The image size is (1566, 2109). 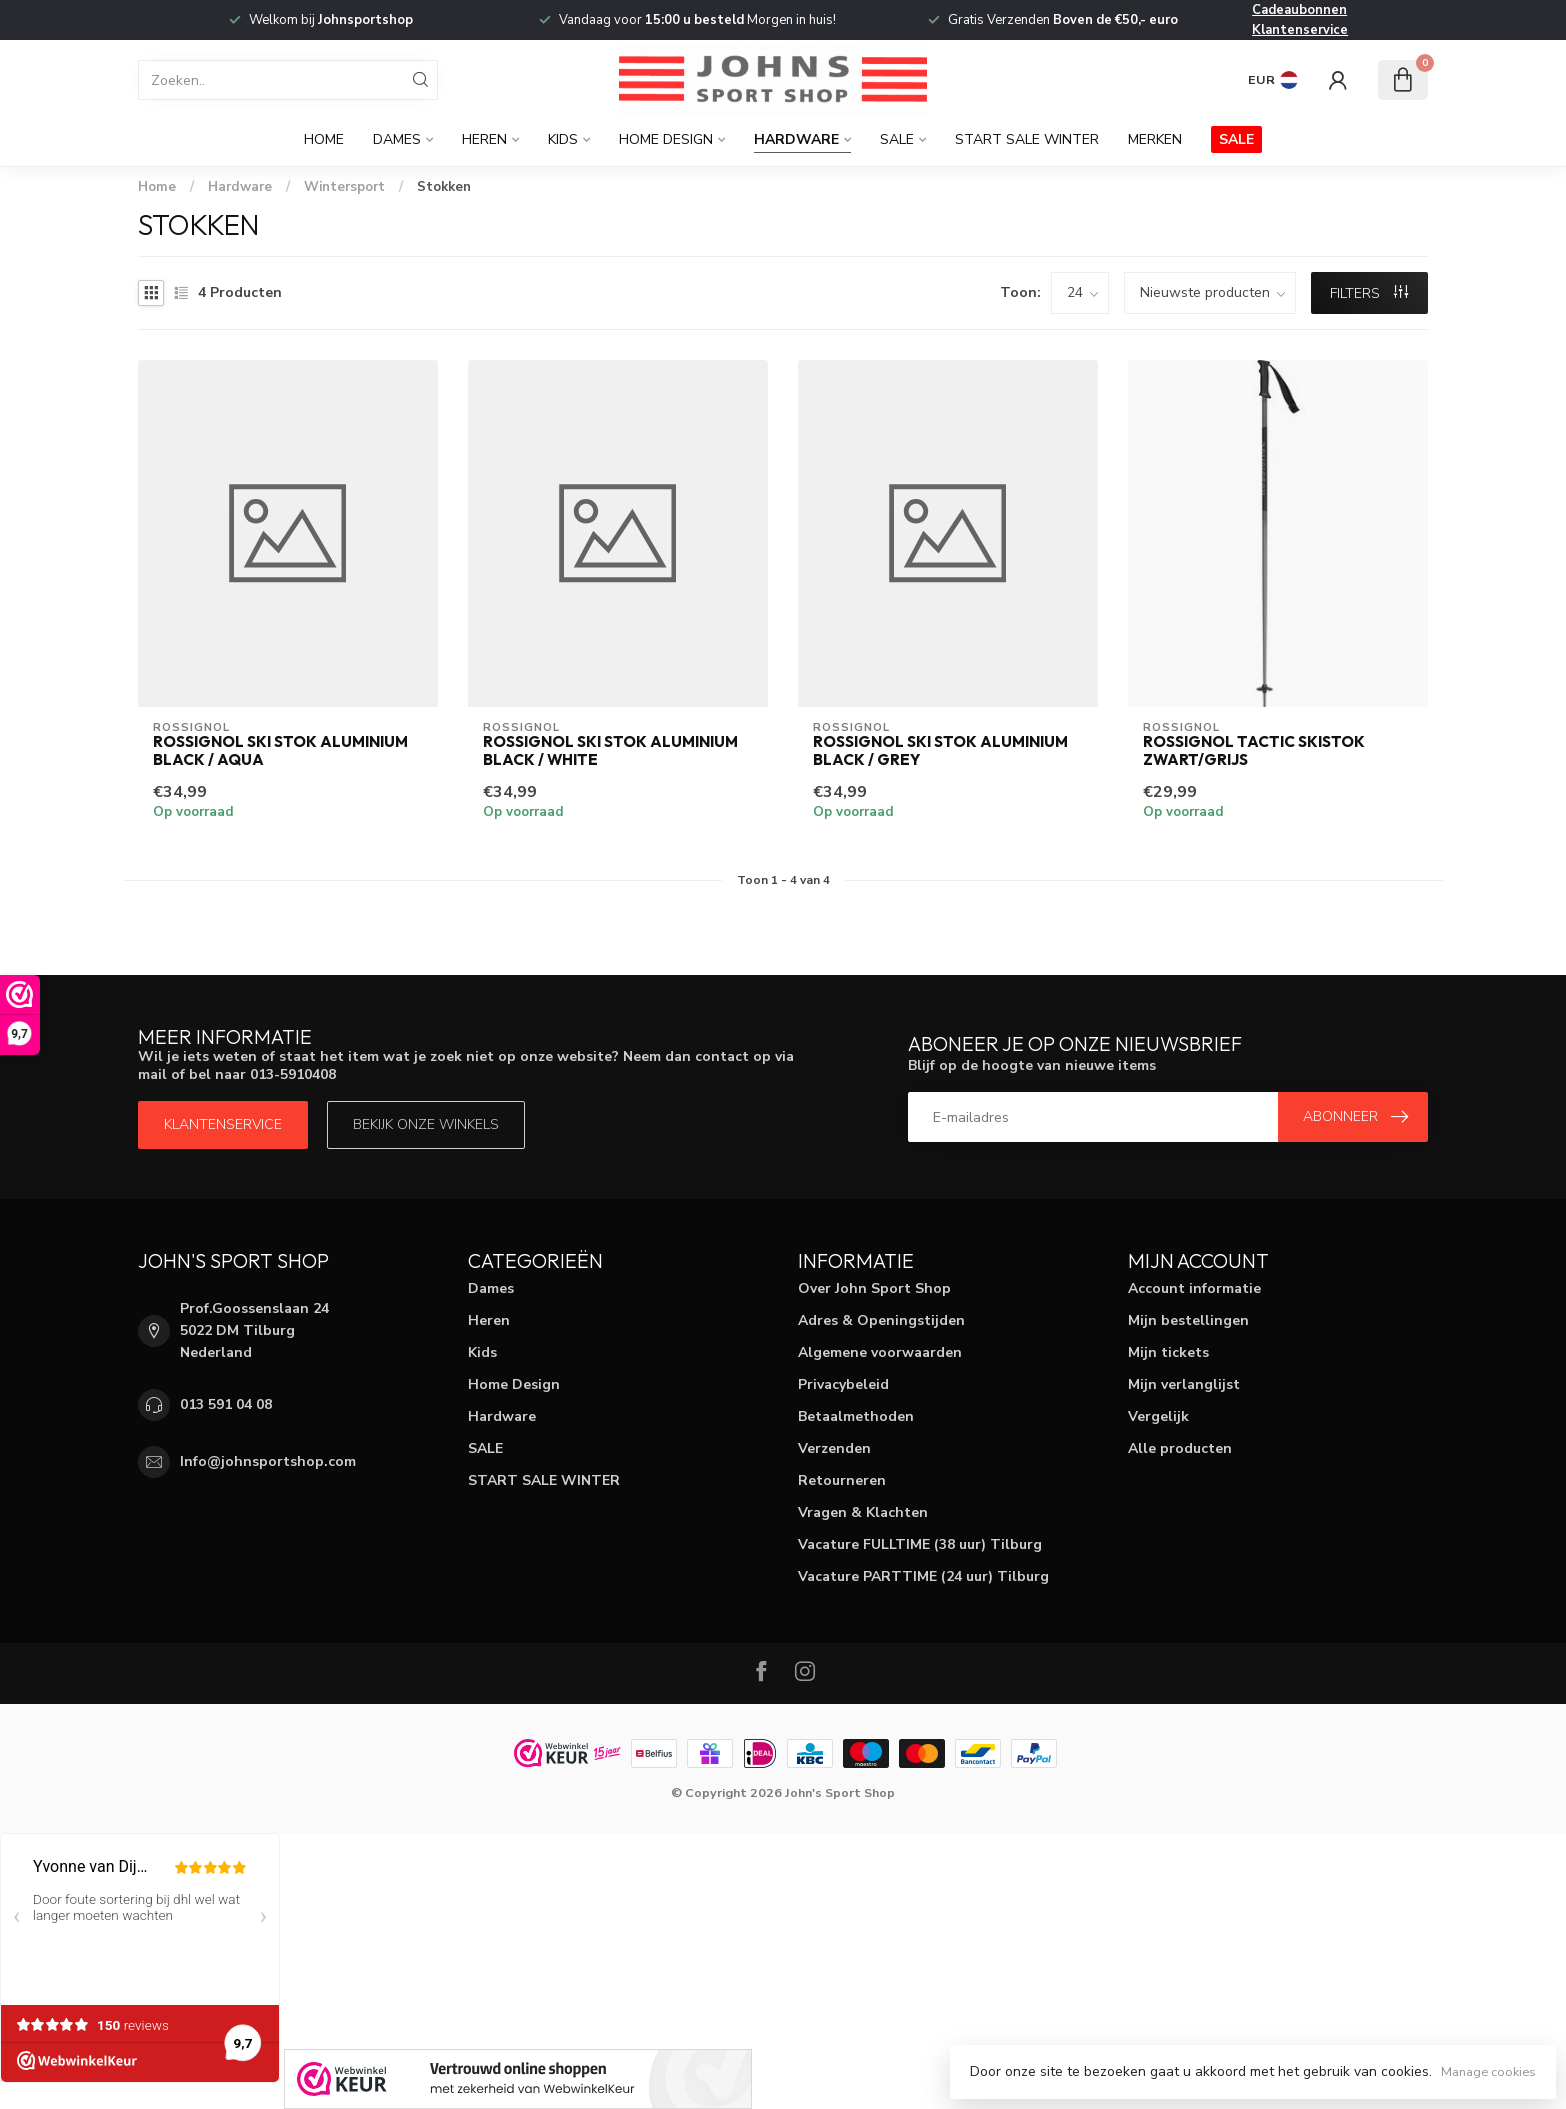 What do you see at coordinates (268, 1461) in the screenshot?
I see `Info@johnsportshop.com` at bounding box center [268, 1461].